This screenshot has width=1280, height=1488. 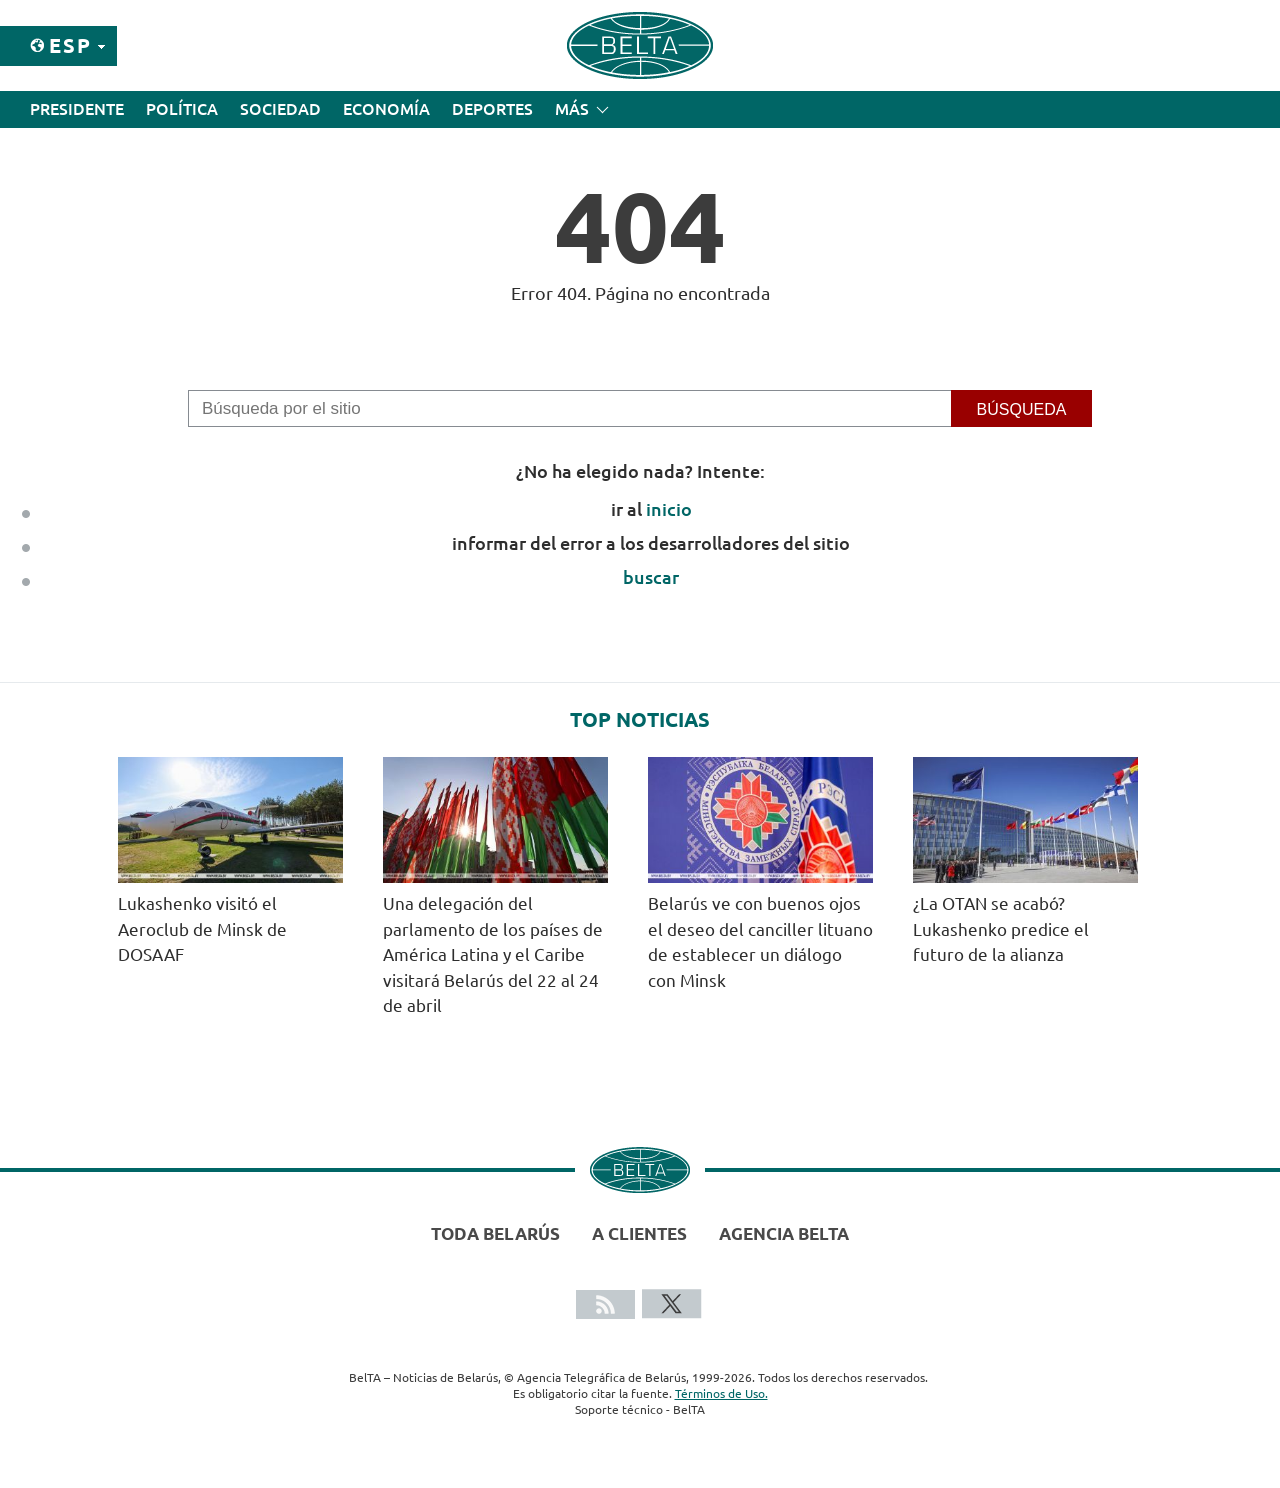 I want to click on inicio, so click(x=669, y=509).